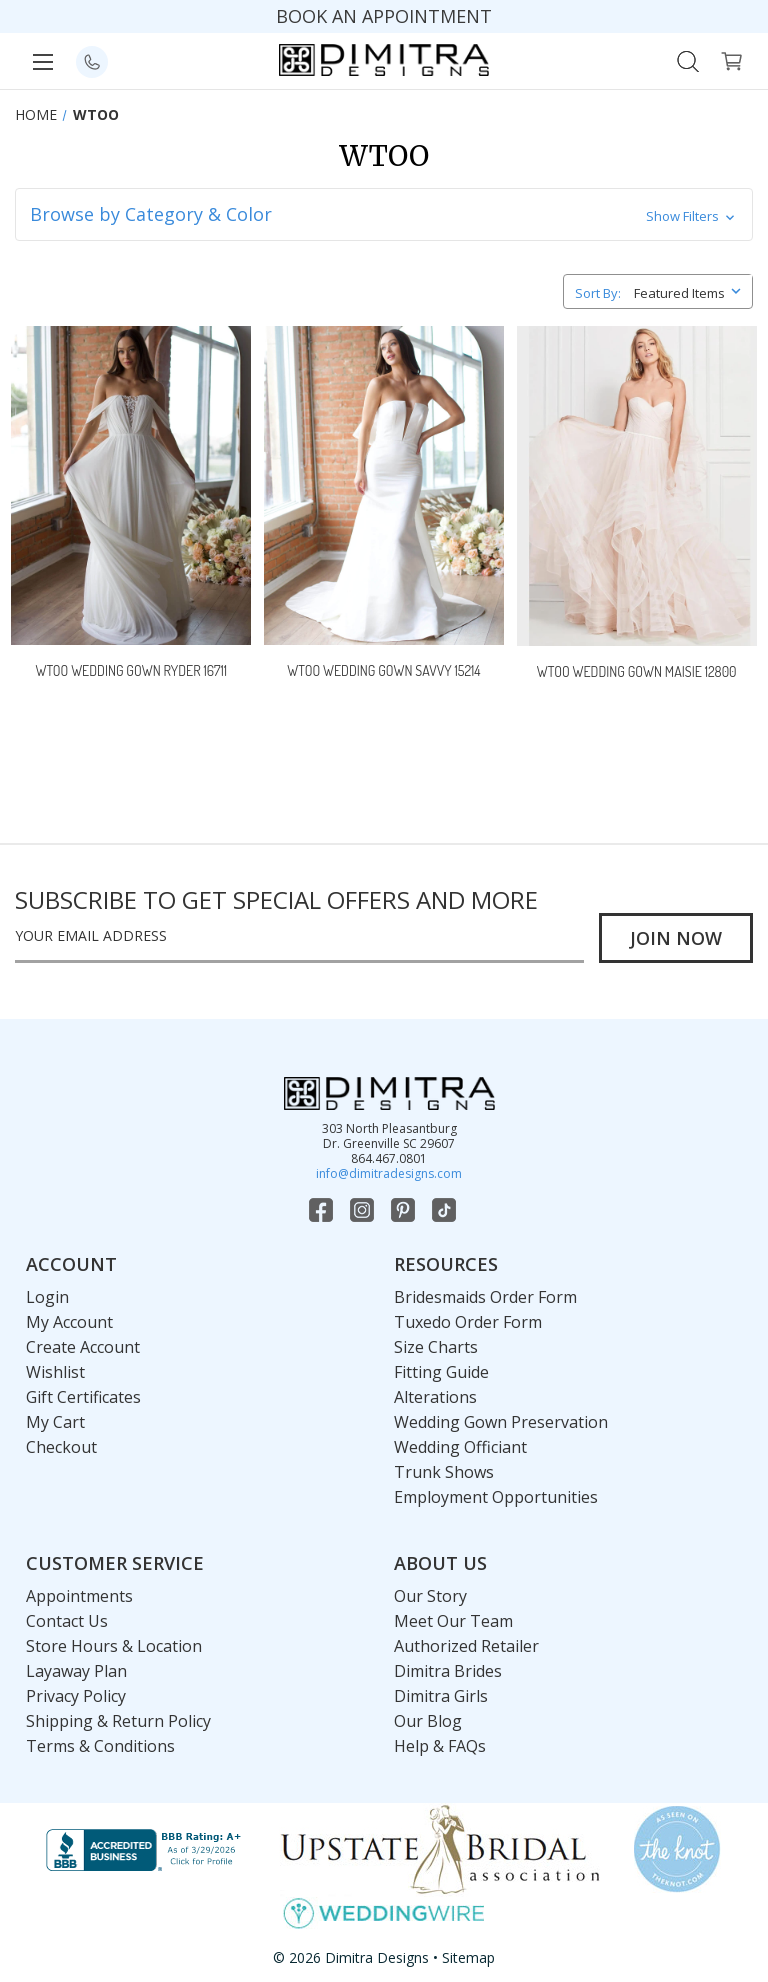 This screenshot has width=768, height=1982. Describe the element at coordinates (691, 290) in the screenshot. I see `[listbox]` at that location.